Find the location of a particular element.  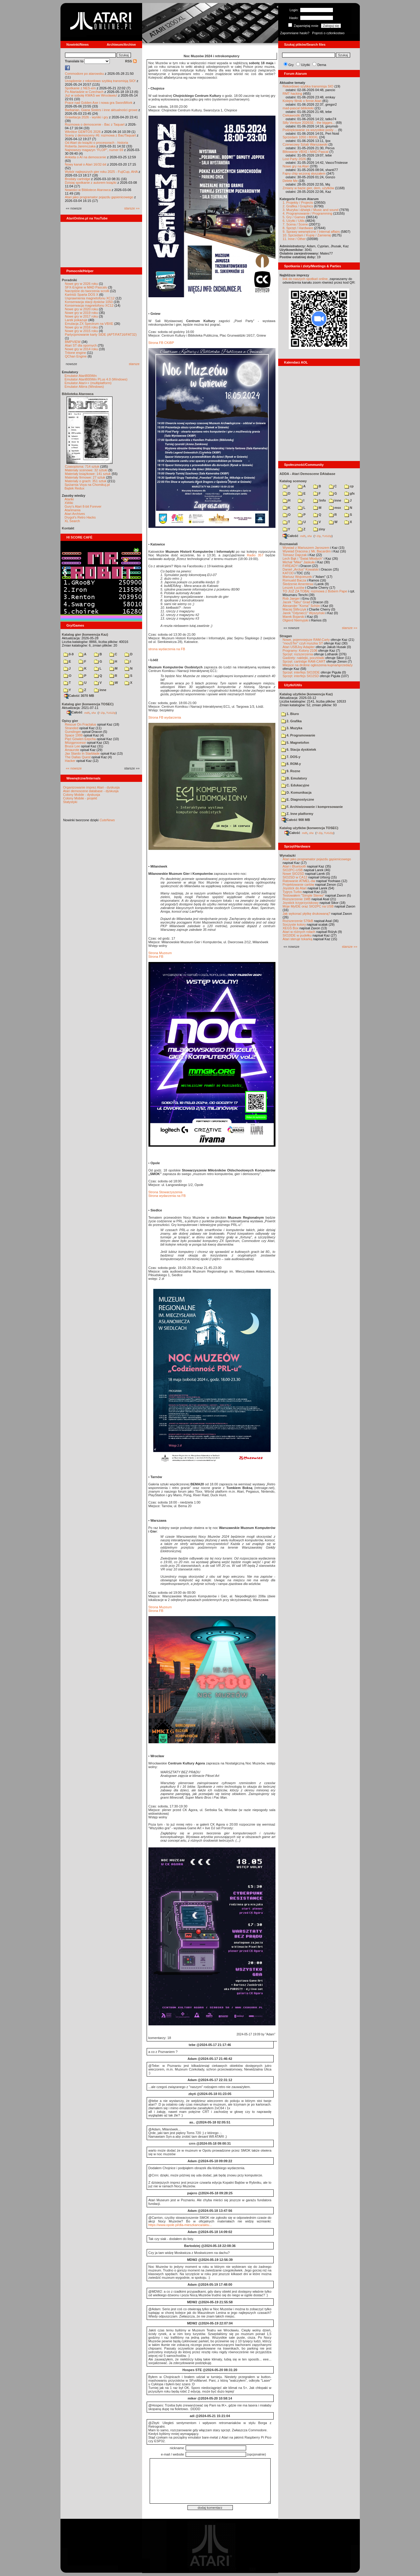

The Dallas Quest is located at coordinates (78, 757).